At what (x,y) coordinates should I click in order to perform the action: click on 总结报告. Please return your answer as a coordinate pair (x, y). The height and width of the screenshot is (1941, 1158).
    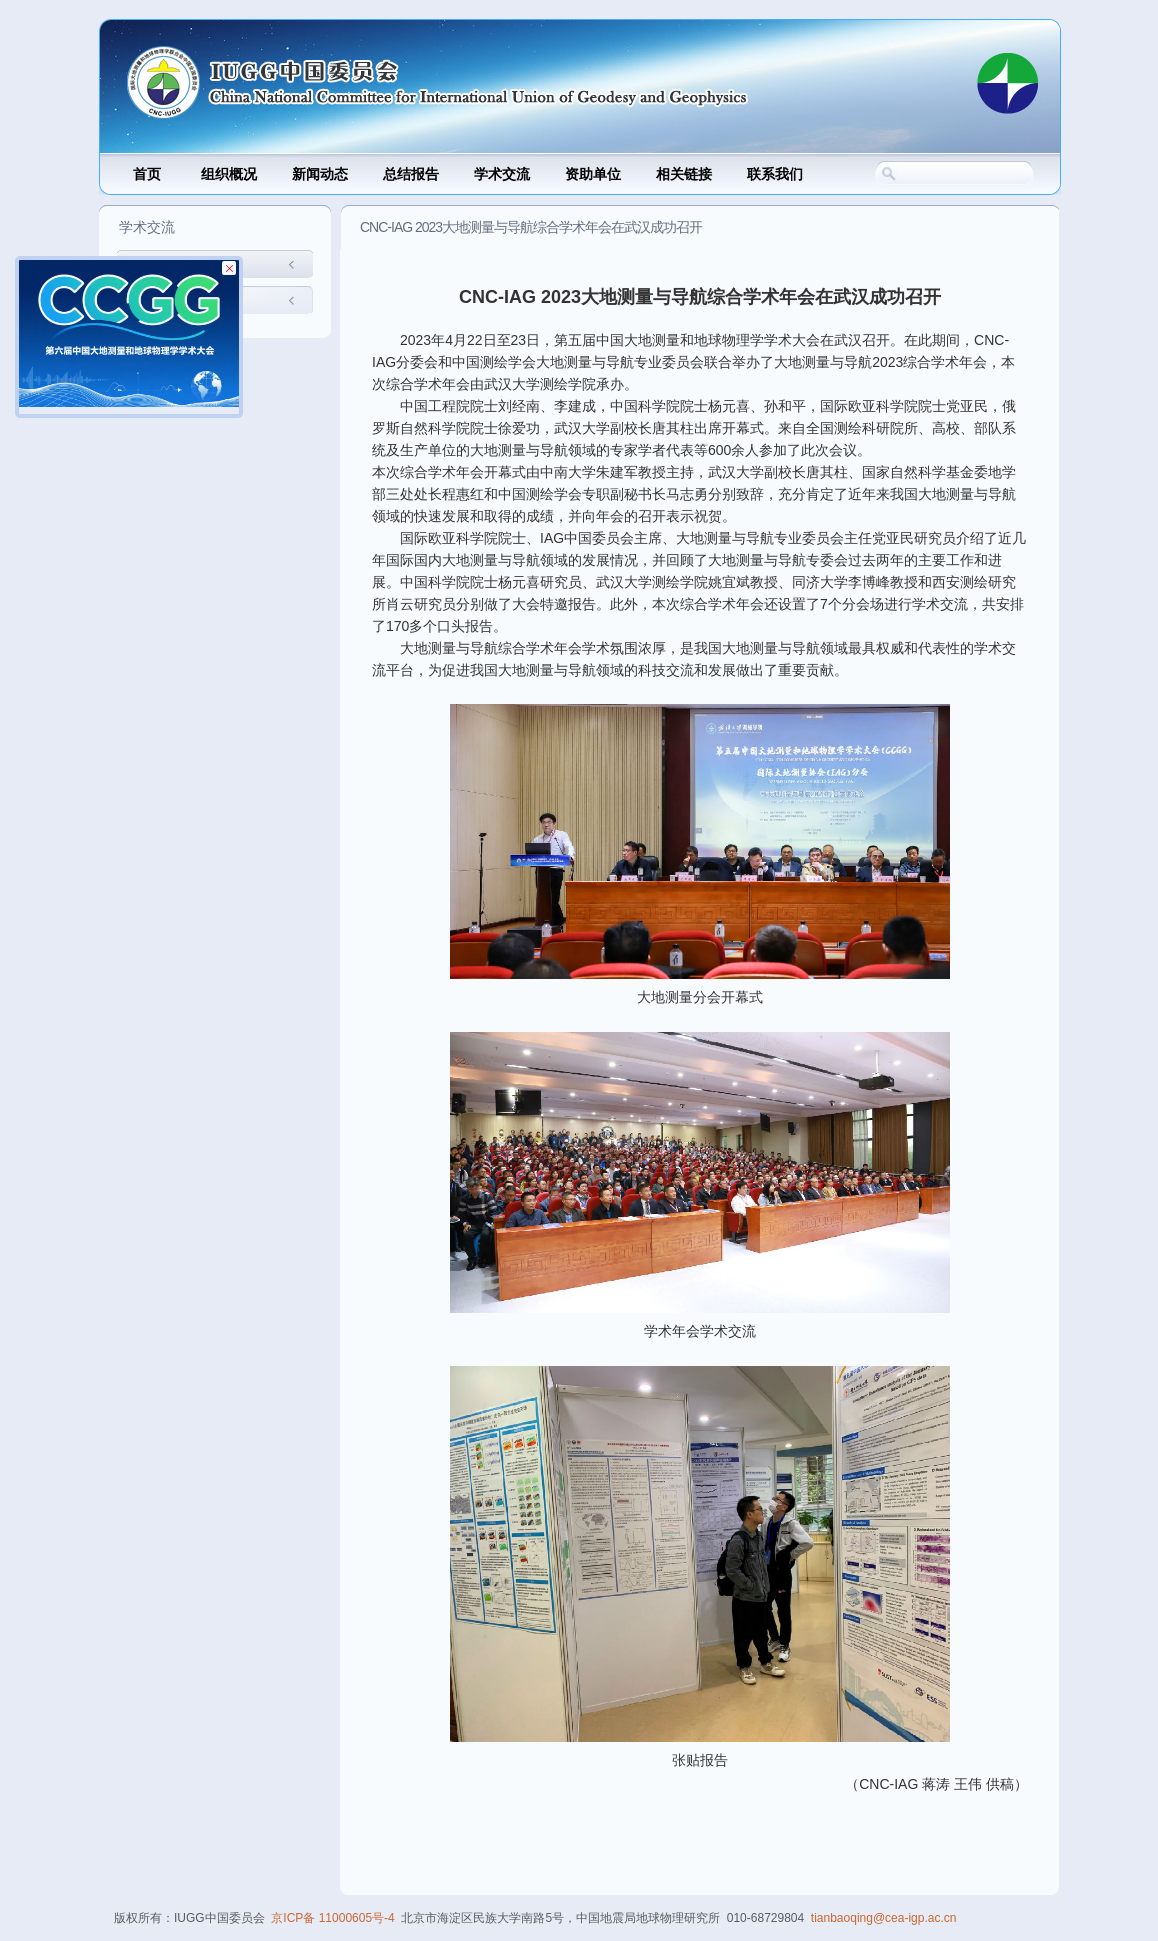
    Looking at the image, I should click on (411, 174).